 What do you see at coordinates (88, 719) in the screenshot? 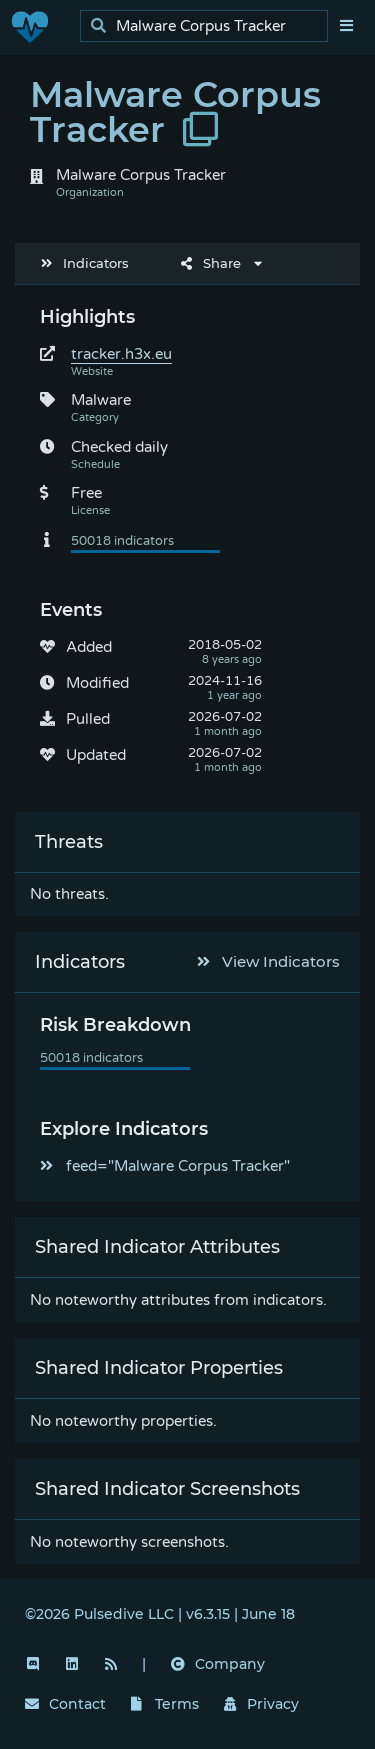
I see `Pulled` at bounding box center [88, 719].